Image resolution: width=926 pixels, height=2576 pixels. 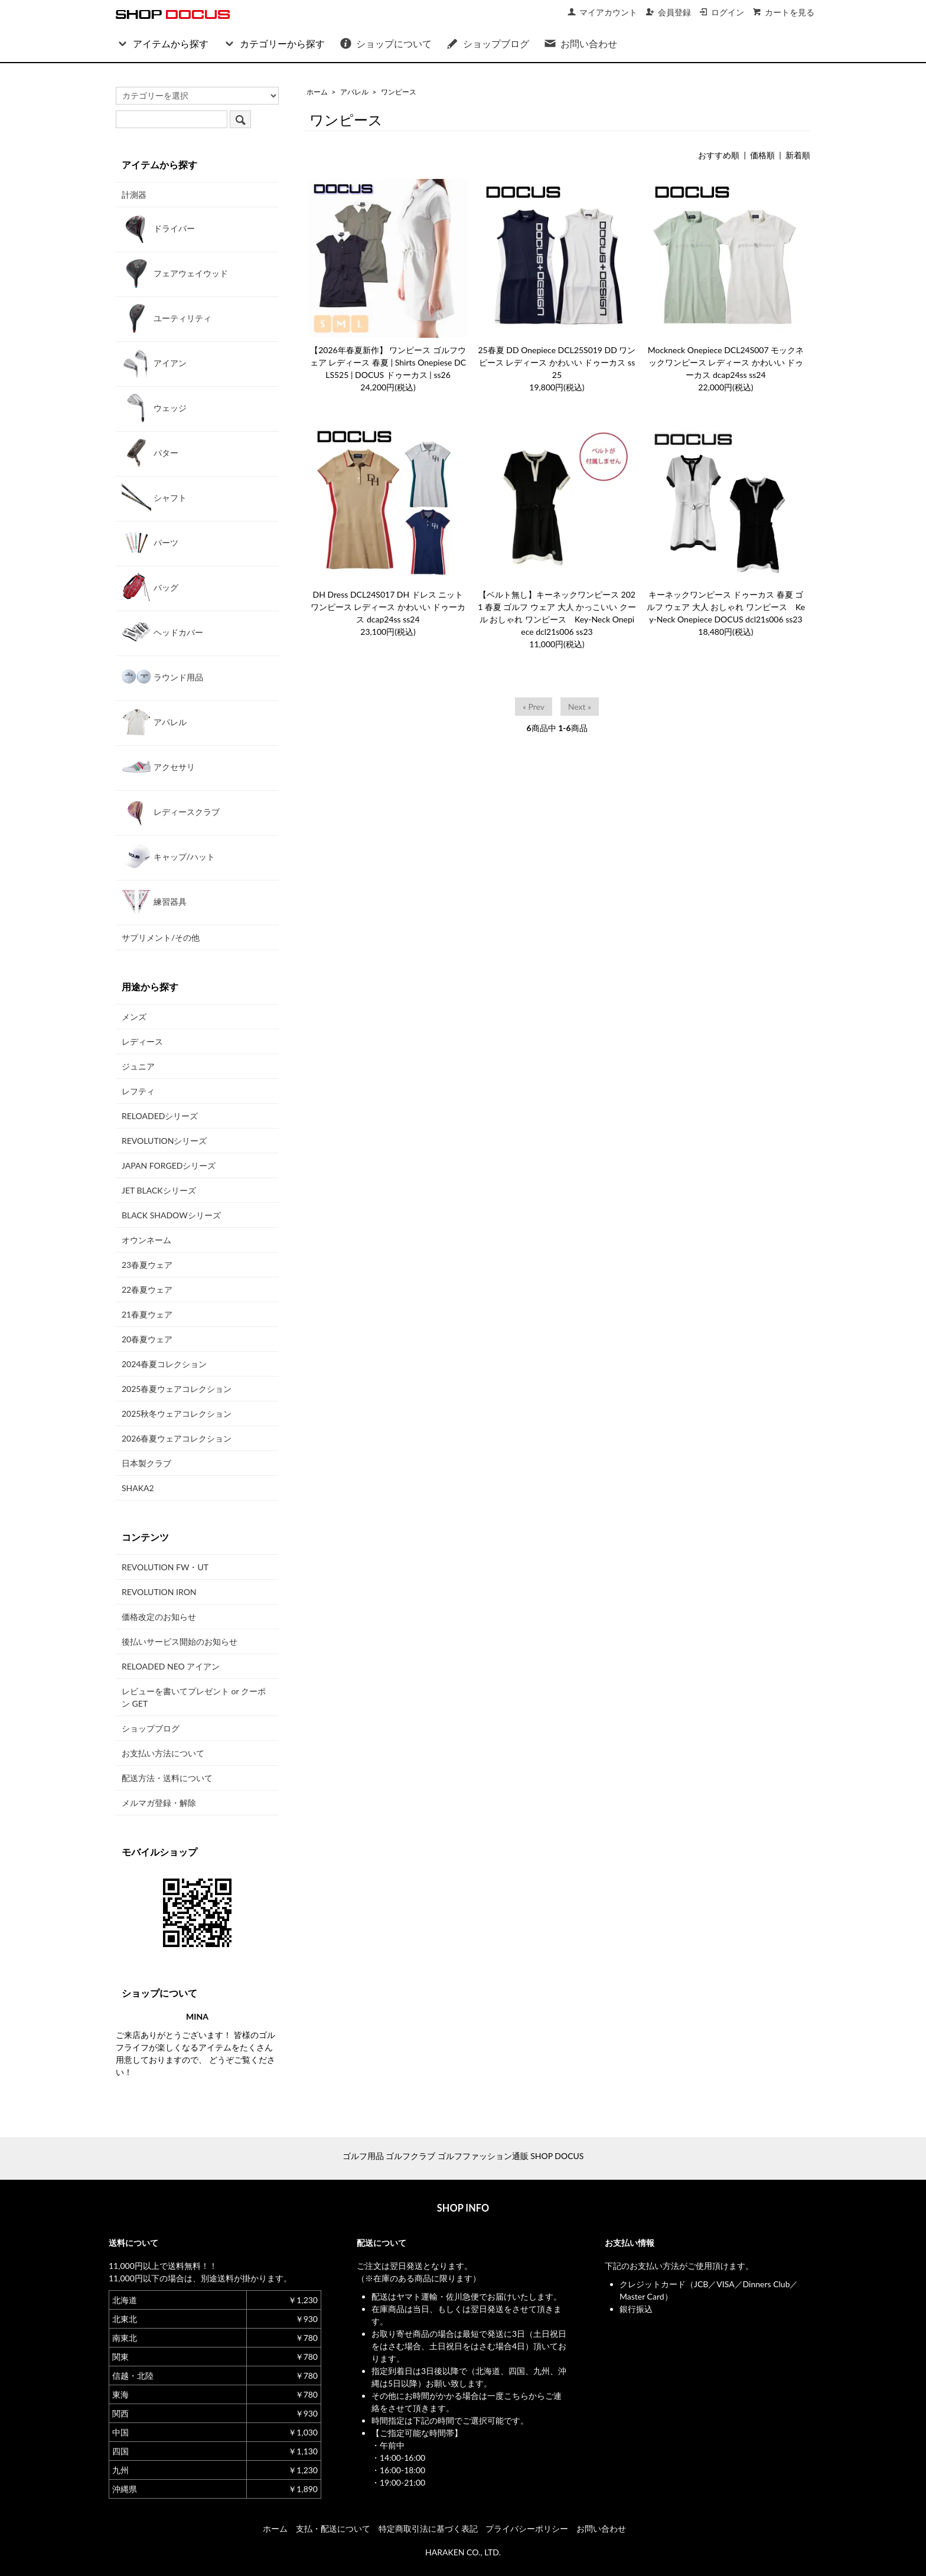 I want to click on ホーム, so click(x=317, y=91).